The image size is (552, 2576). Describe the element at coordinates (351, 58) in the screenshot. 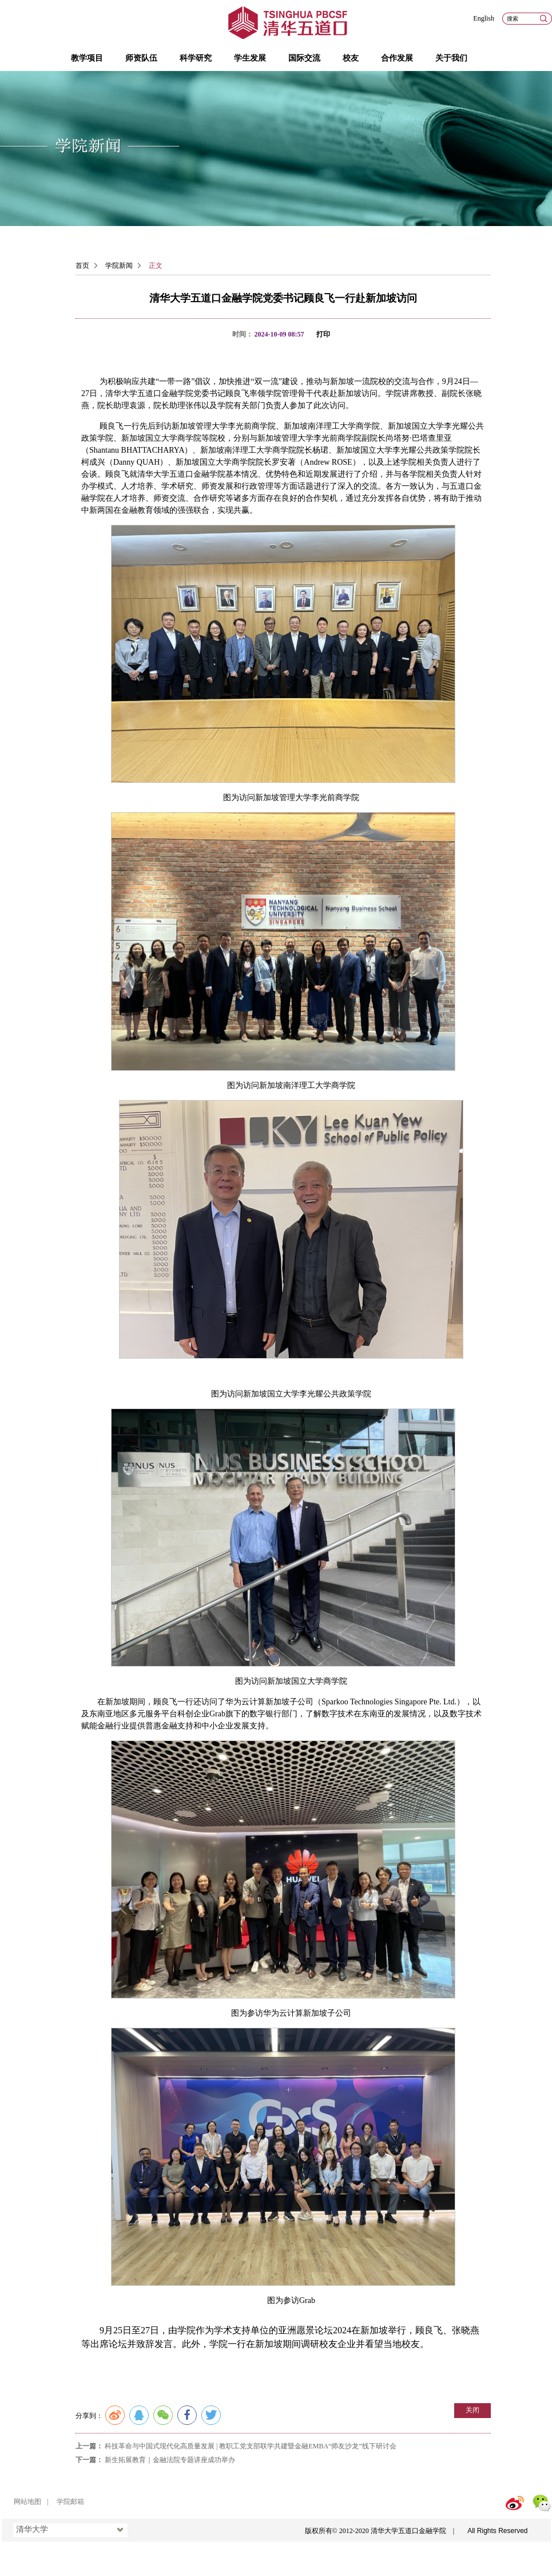

I see `校友` at that location.